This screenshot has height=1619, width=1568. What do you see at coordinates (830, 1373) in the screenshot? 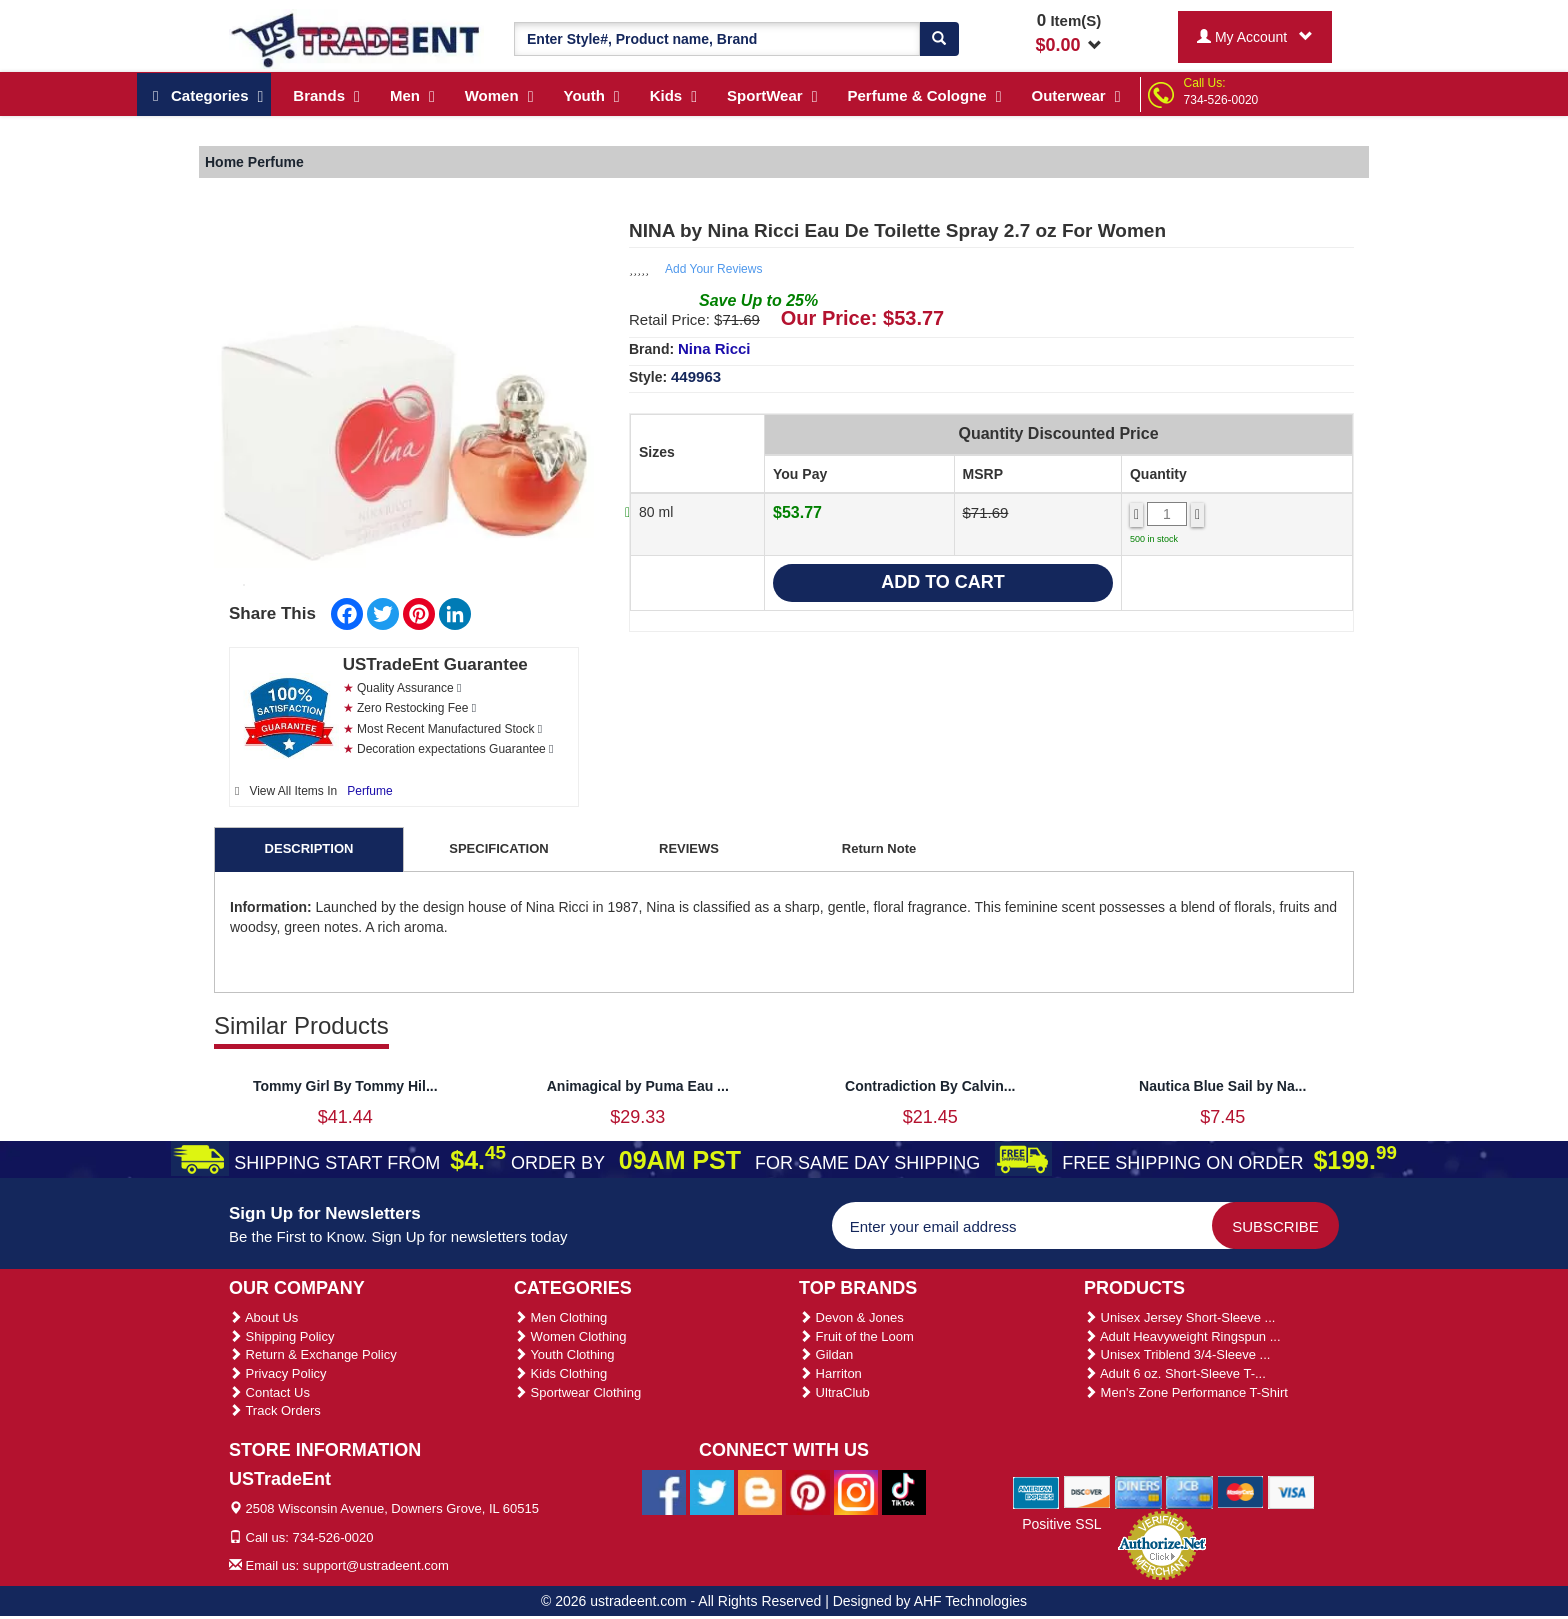
I see `Harriton` at bounding box center [830, 1373].